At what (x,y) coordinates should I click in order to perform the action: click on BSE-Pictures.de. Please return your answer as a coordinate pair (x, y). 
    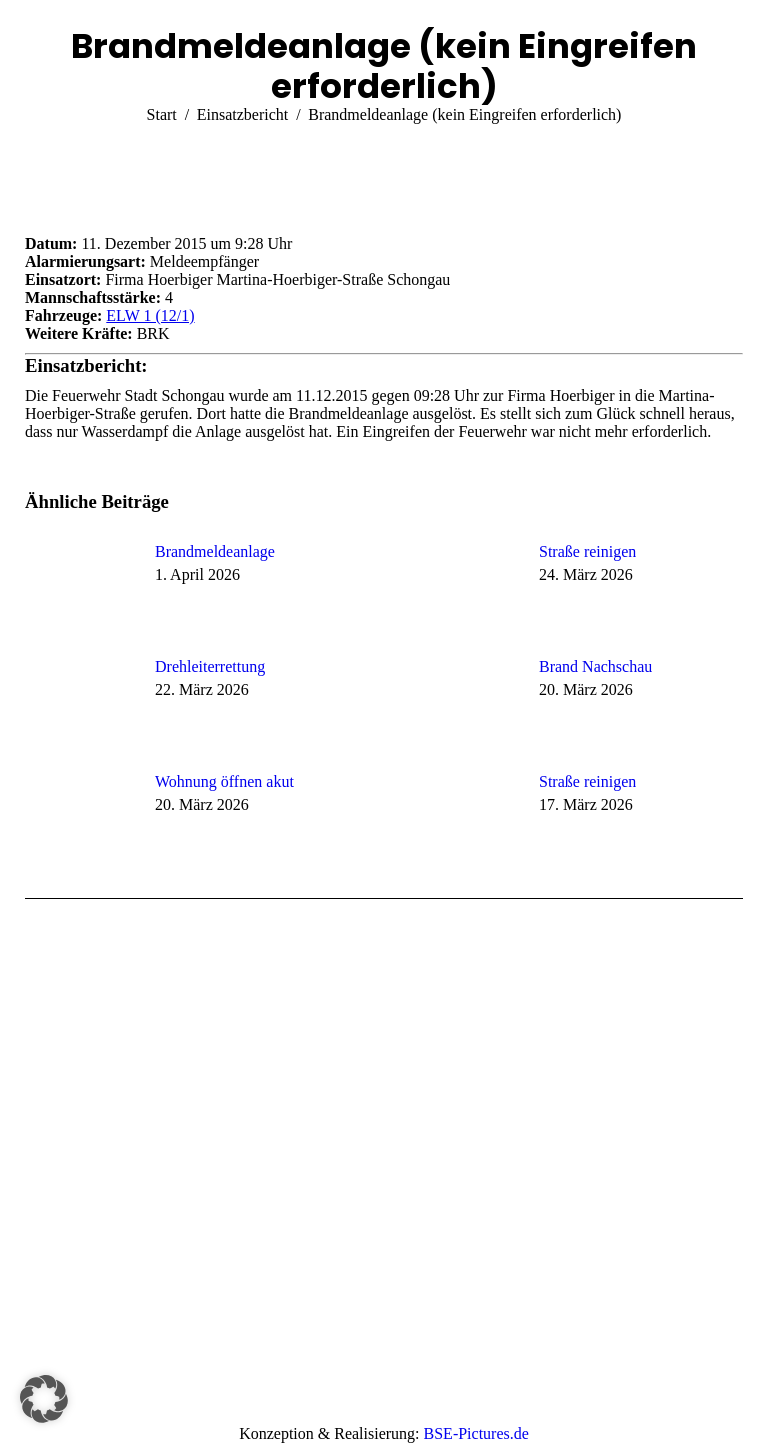
    Looking at the image, I should click on (476, 1433).